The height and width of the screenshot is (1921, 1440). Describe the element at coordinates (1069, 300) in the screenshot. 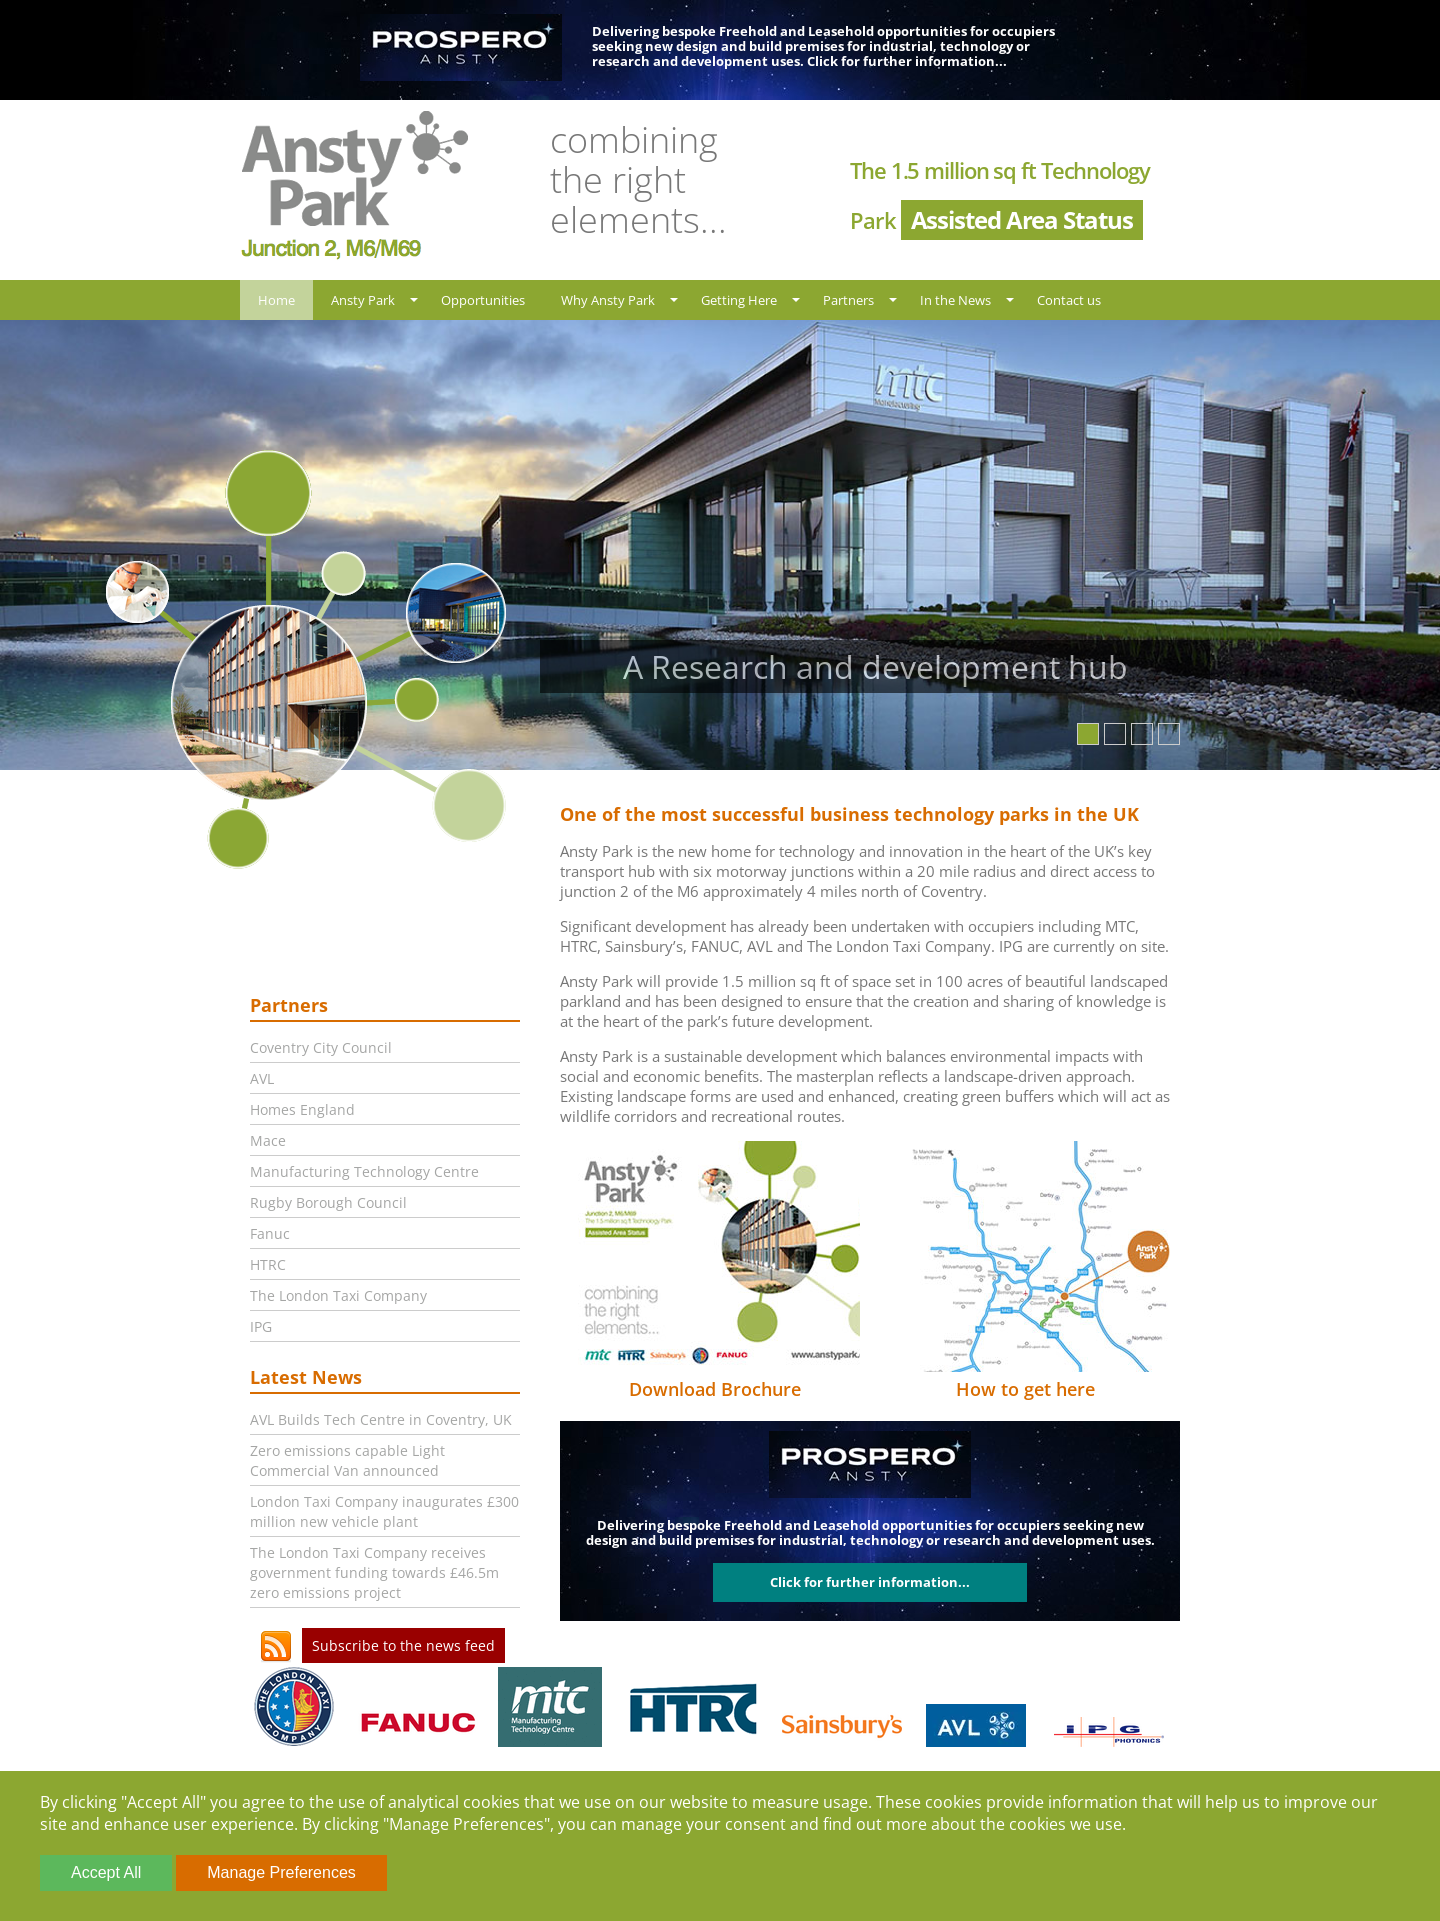

I see `Contact us` at that location.